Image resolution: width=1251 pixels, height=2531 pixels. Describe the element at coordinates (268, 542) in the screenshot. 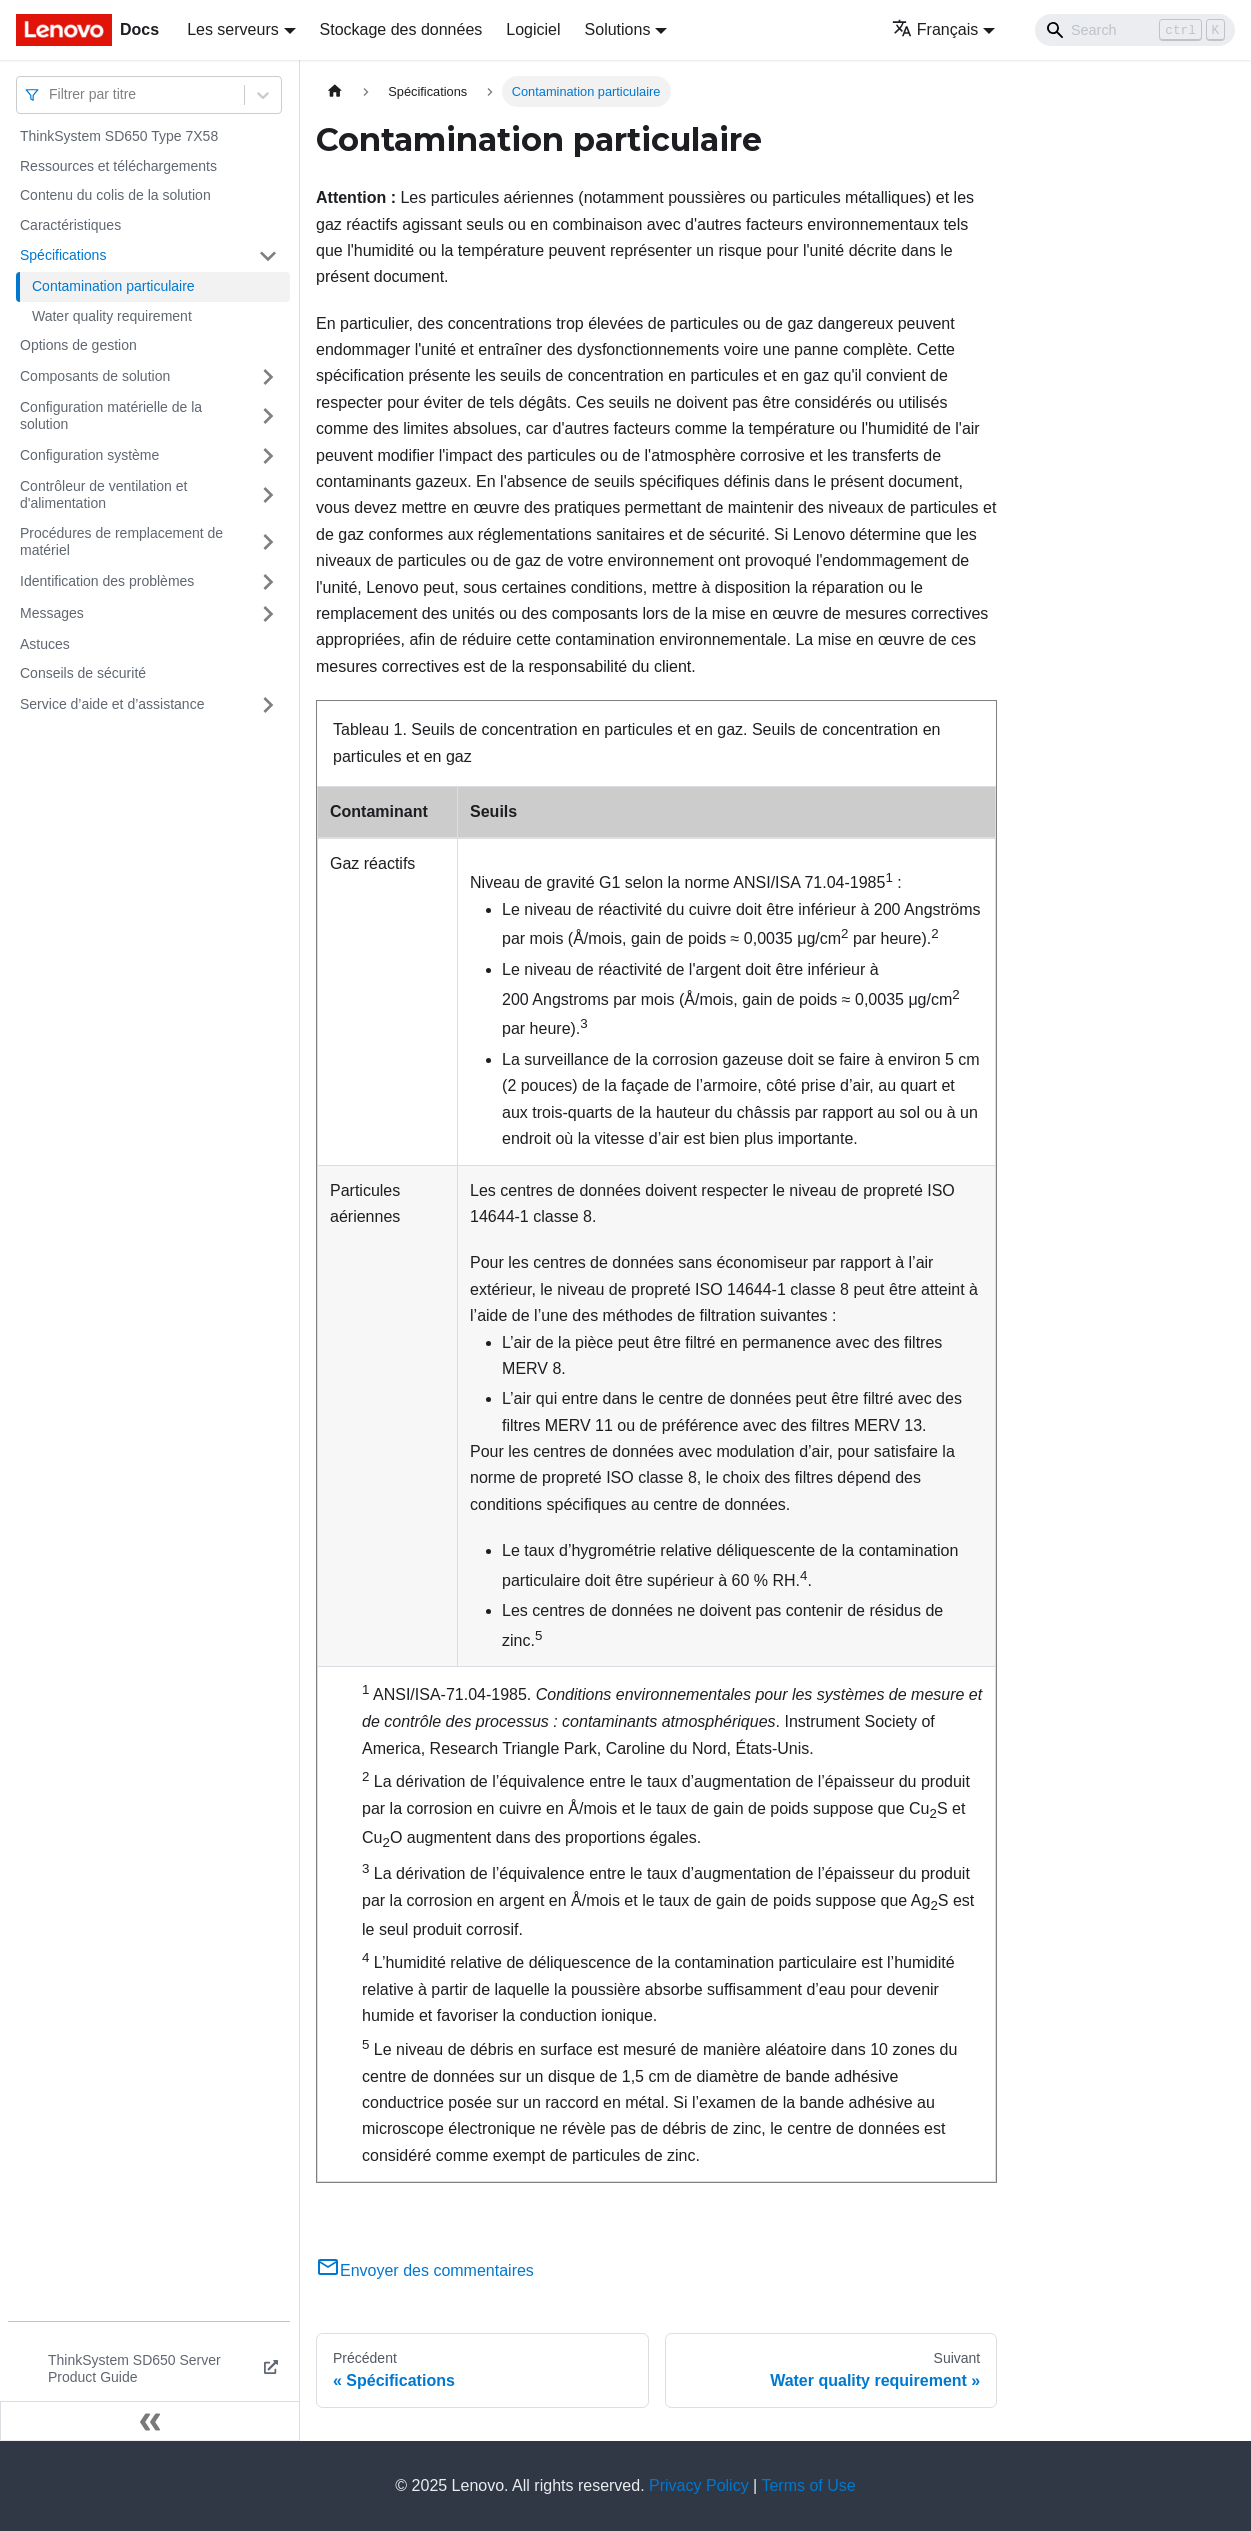

I see `[Plier/Déplier la catégorie 'Procédures de remplacement de matériel' de la barre latérale]` at that location.